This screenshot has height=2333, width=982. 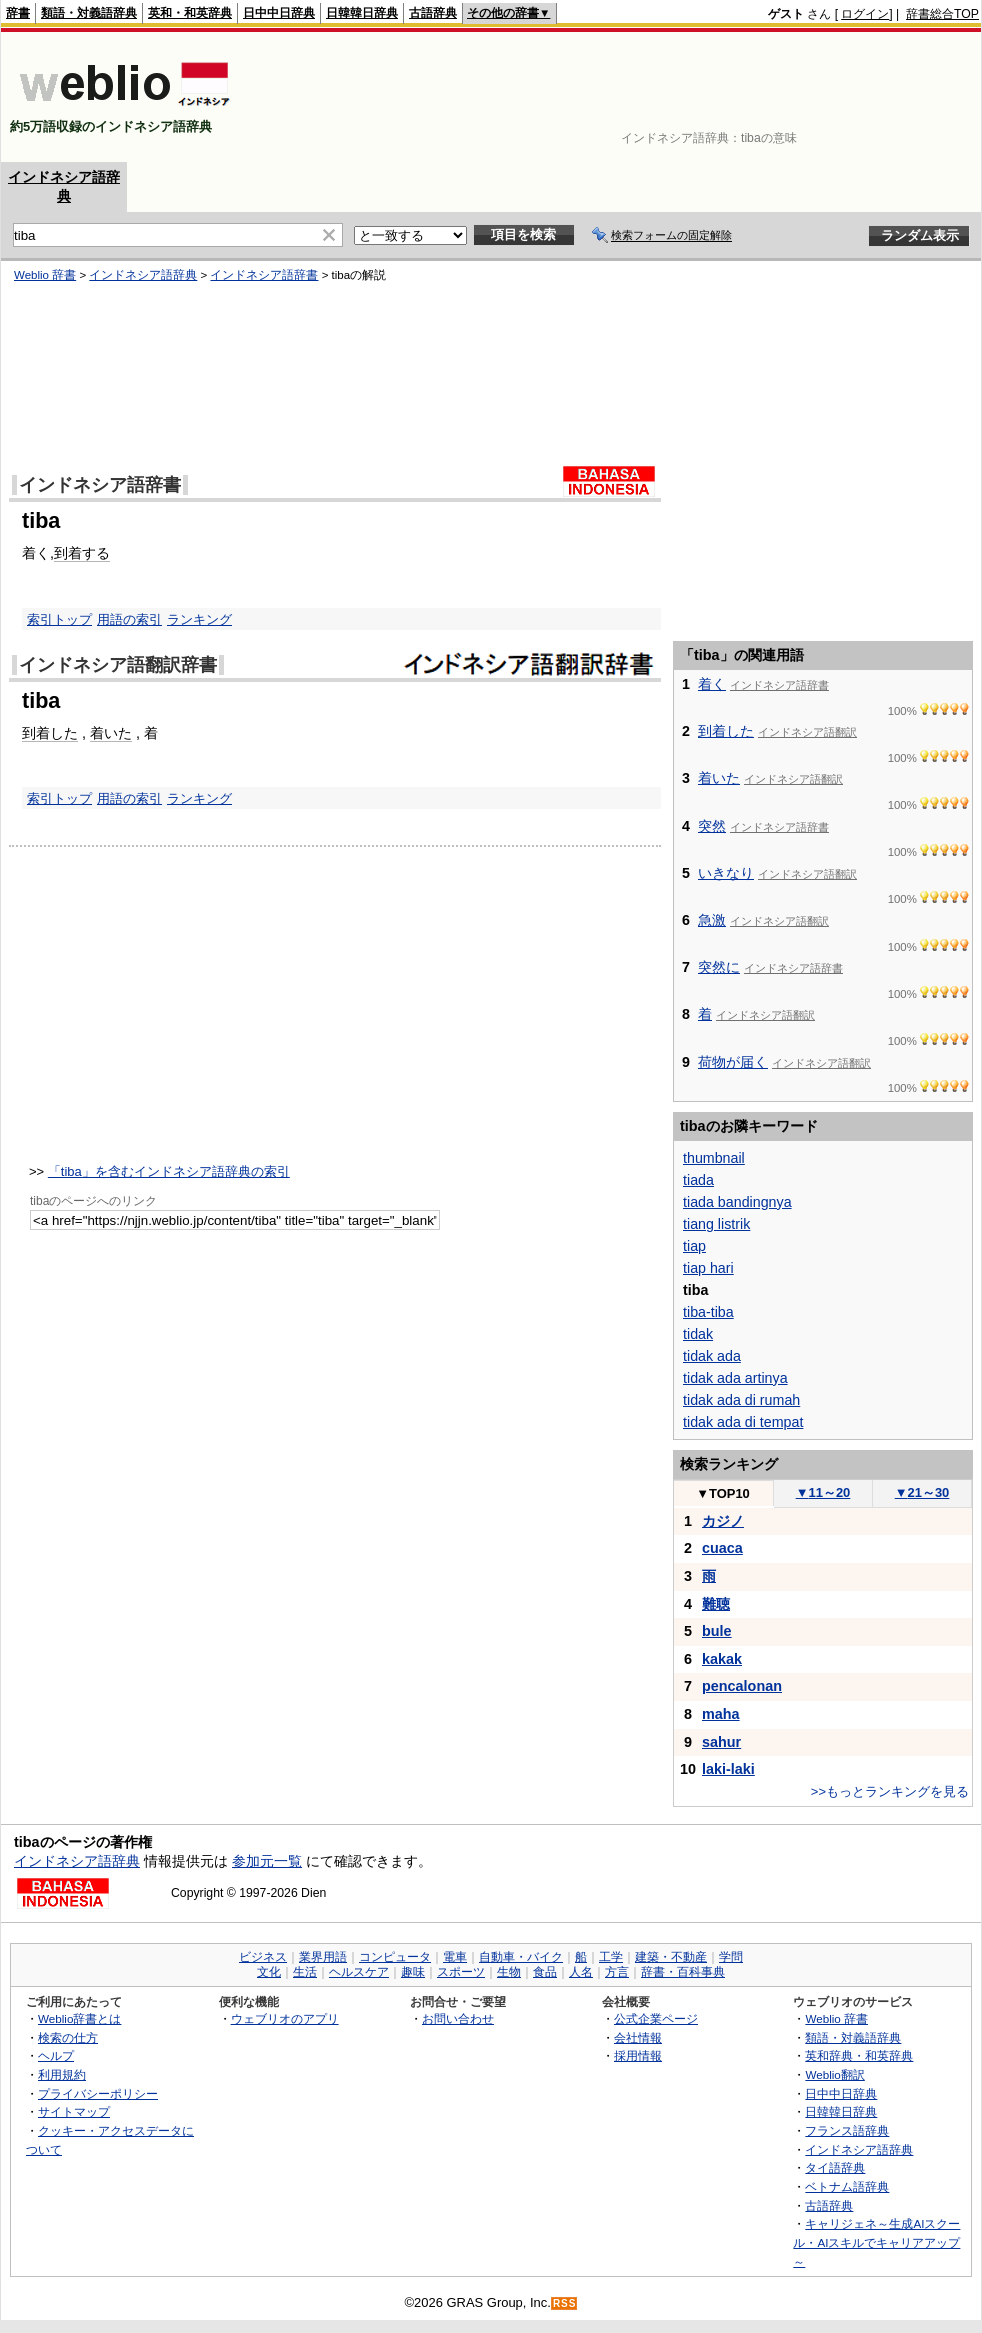 What do you see at coordinates (89, 13) in the screenshot?
I see `類語・対義語辞典` at bounding box center [89, 13].